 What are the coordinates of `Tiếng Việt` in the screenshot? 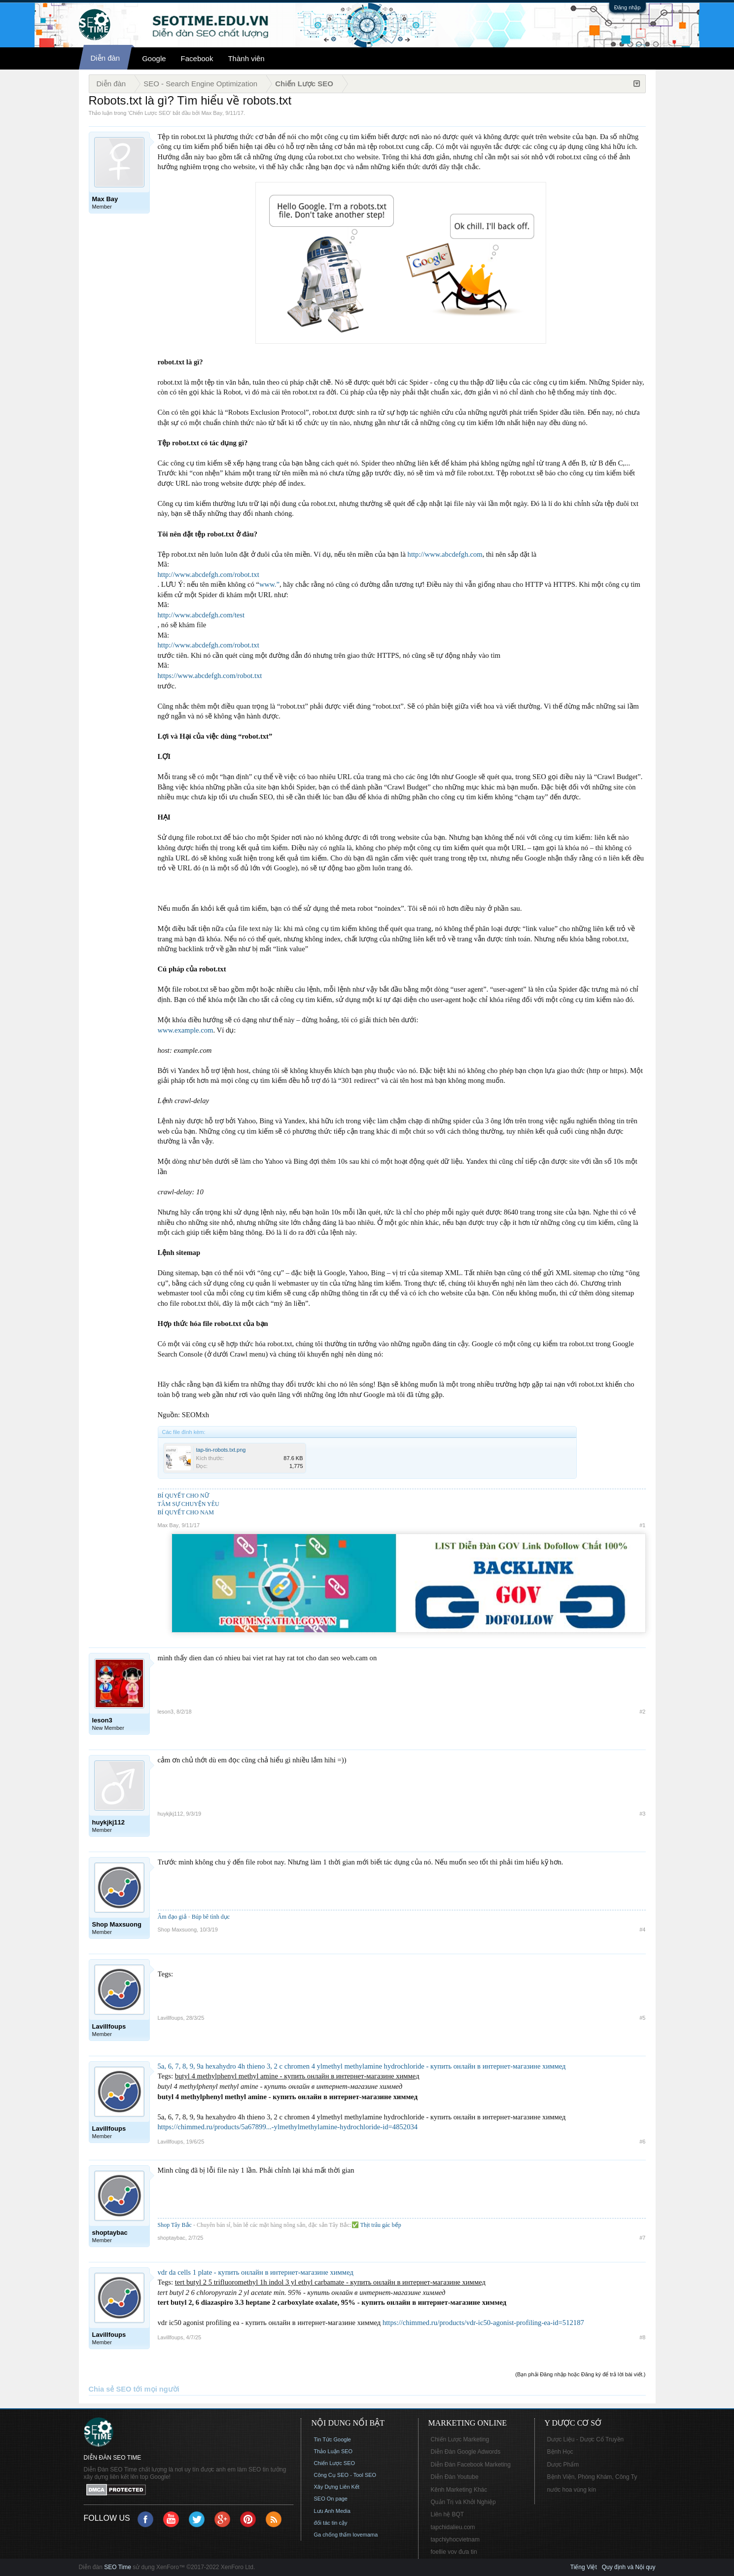 It's located at (583, 2567).